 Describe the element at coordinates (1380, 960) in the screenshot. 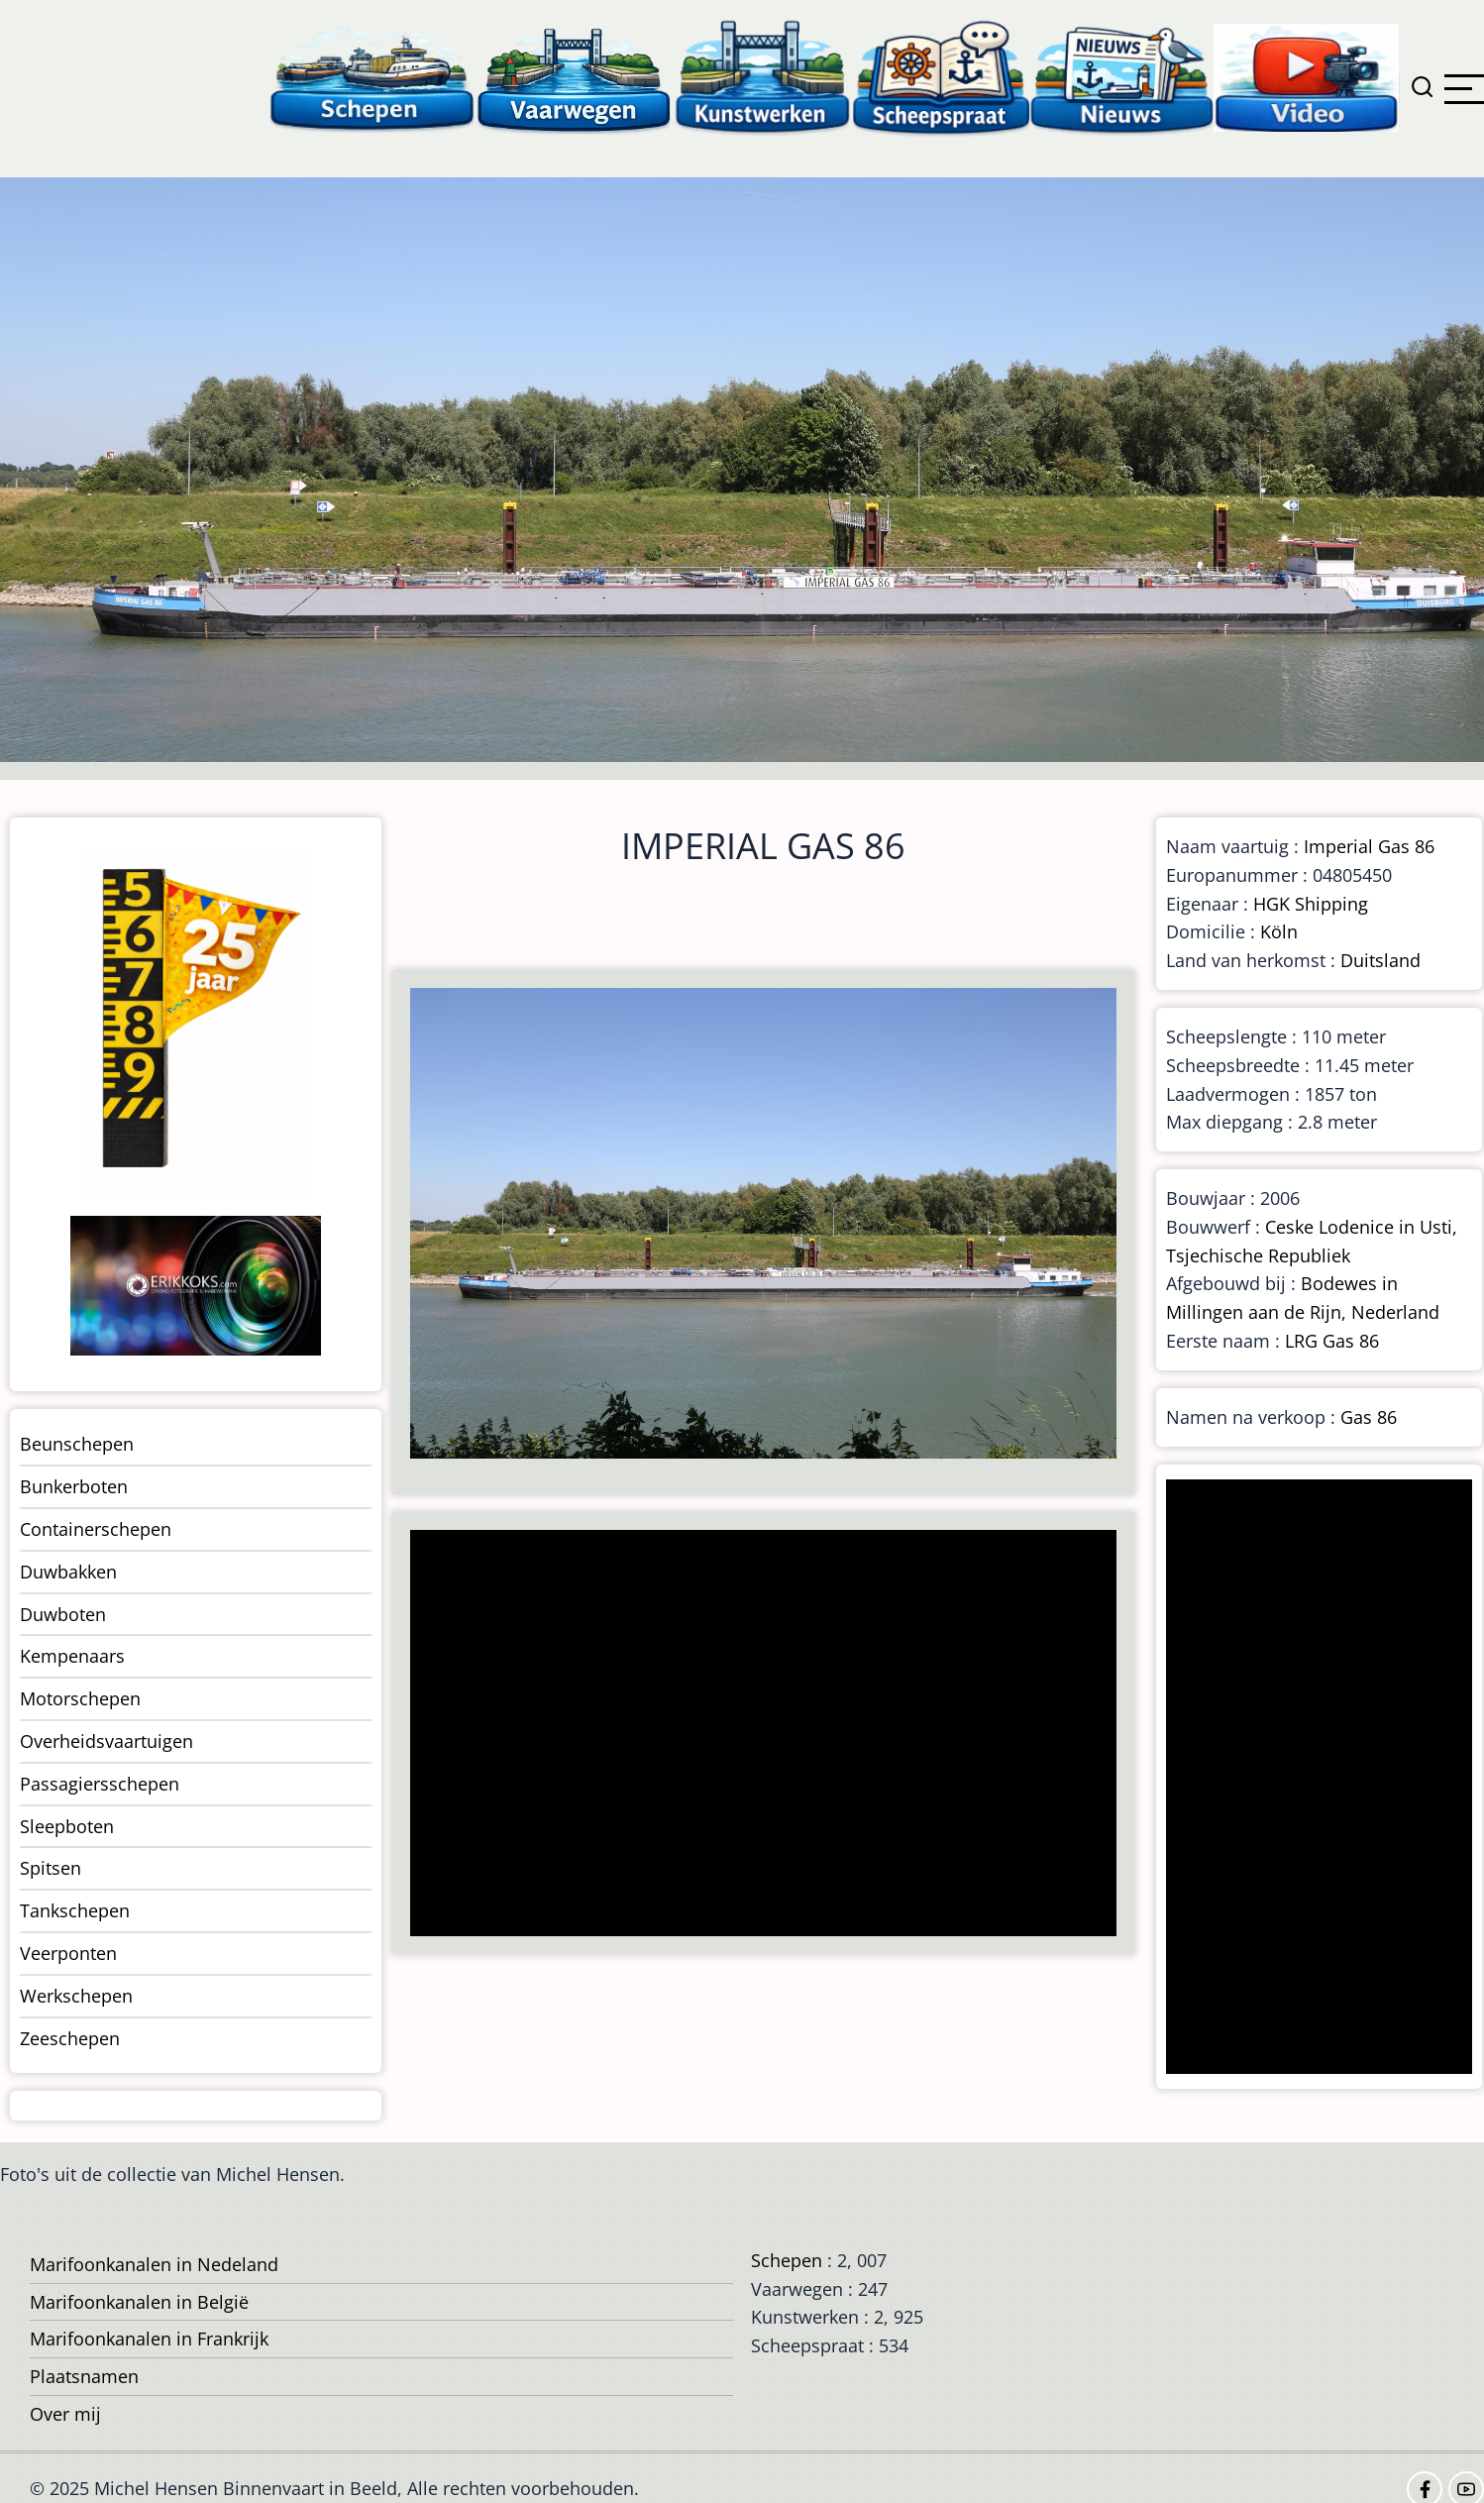

I see `Duitsland` at that location.